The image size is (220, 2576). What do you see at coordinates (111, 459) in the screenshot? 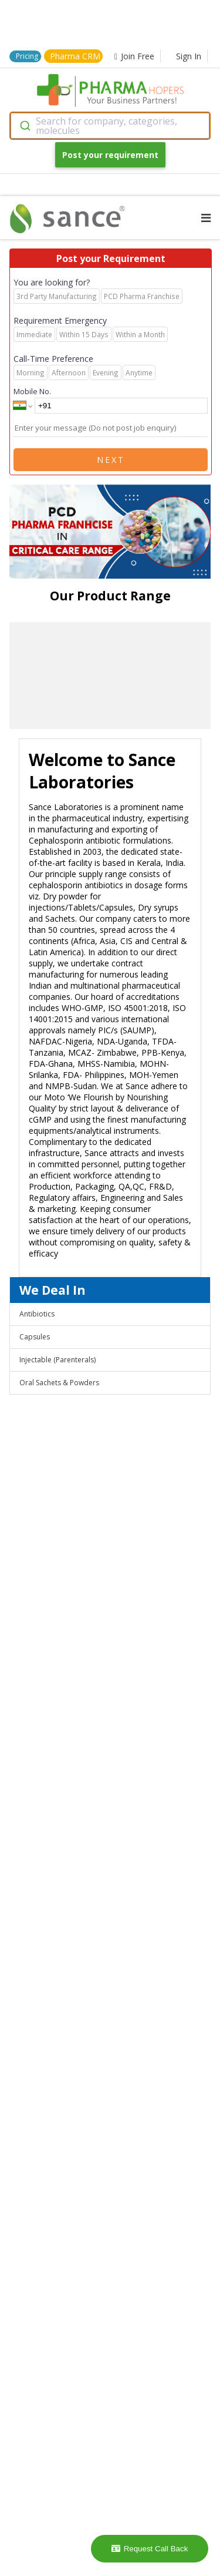
I see `Next` at bounding box center [111, 459].